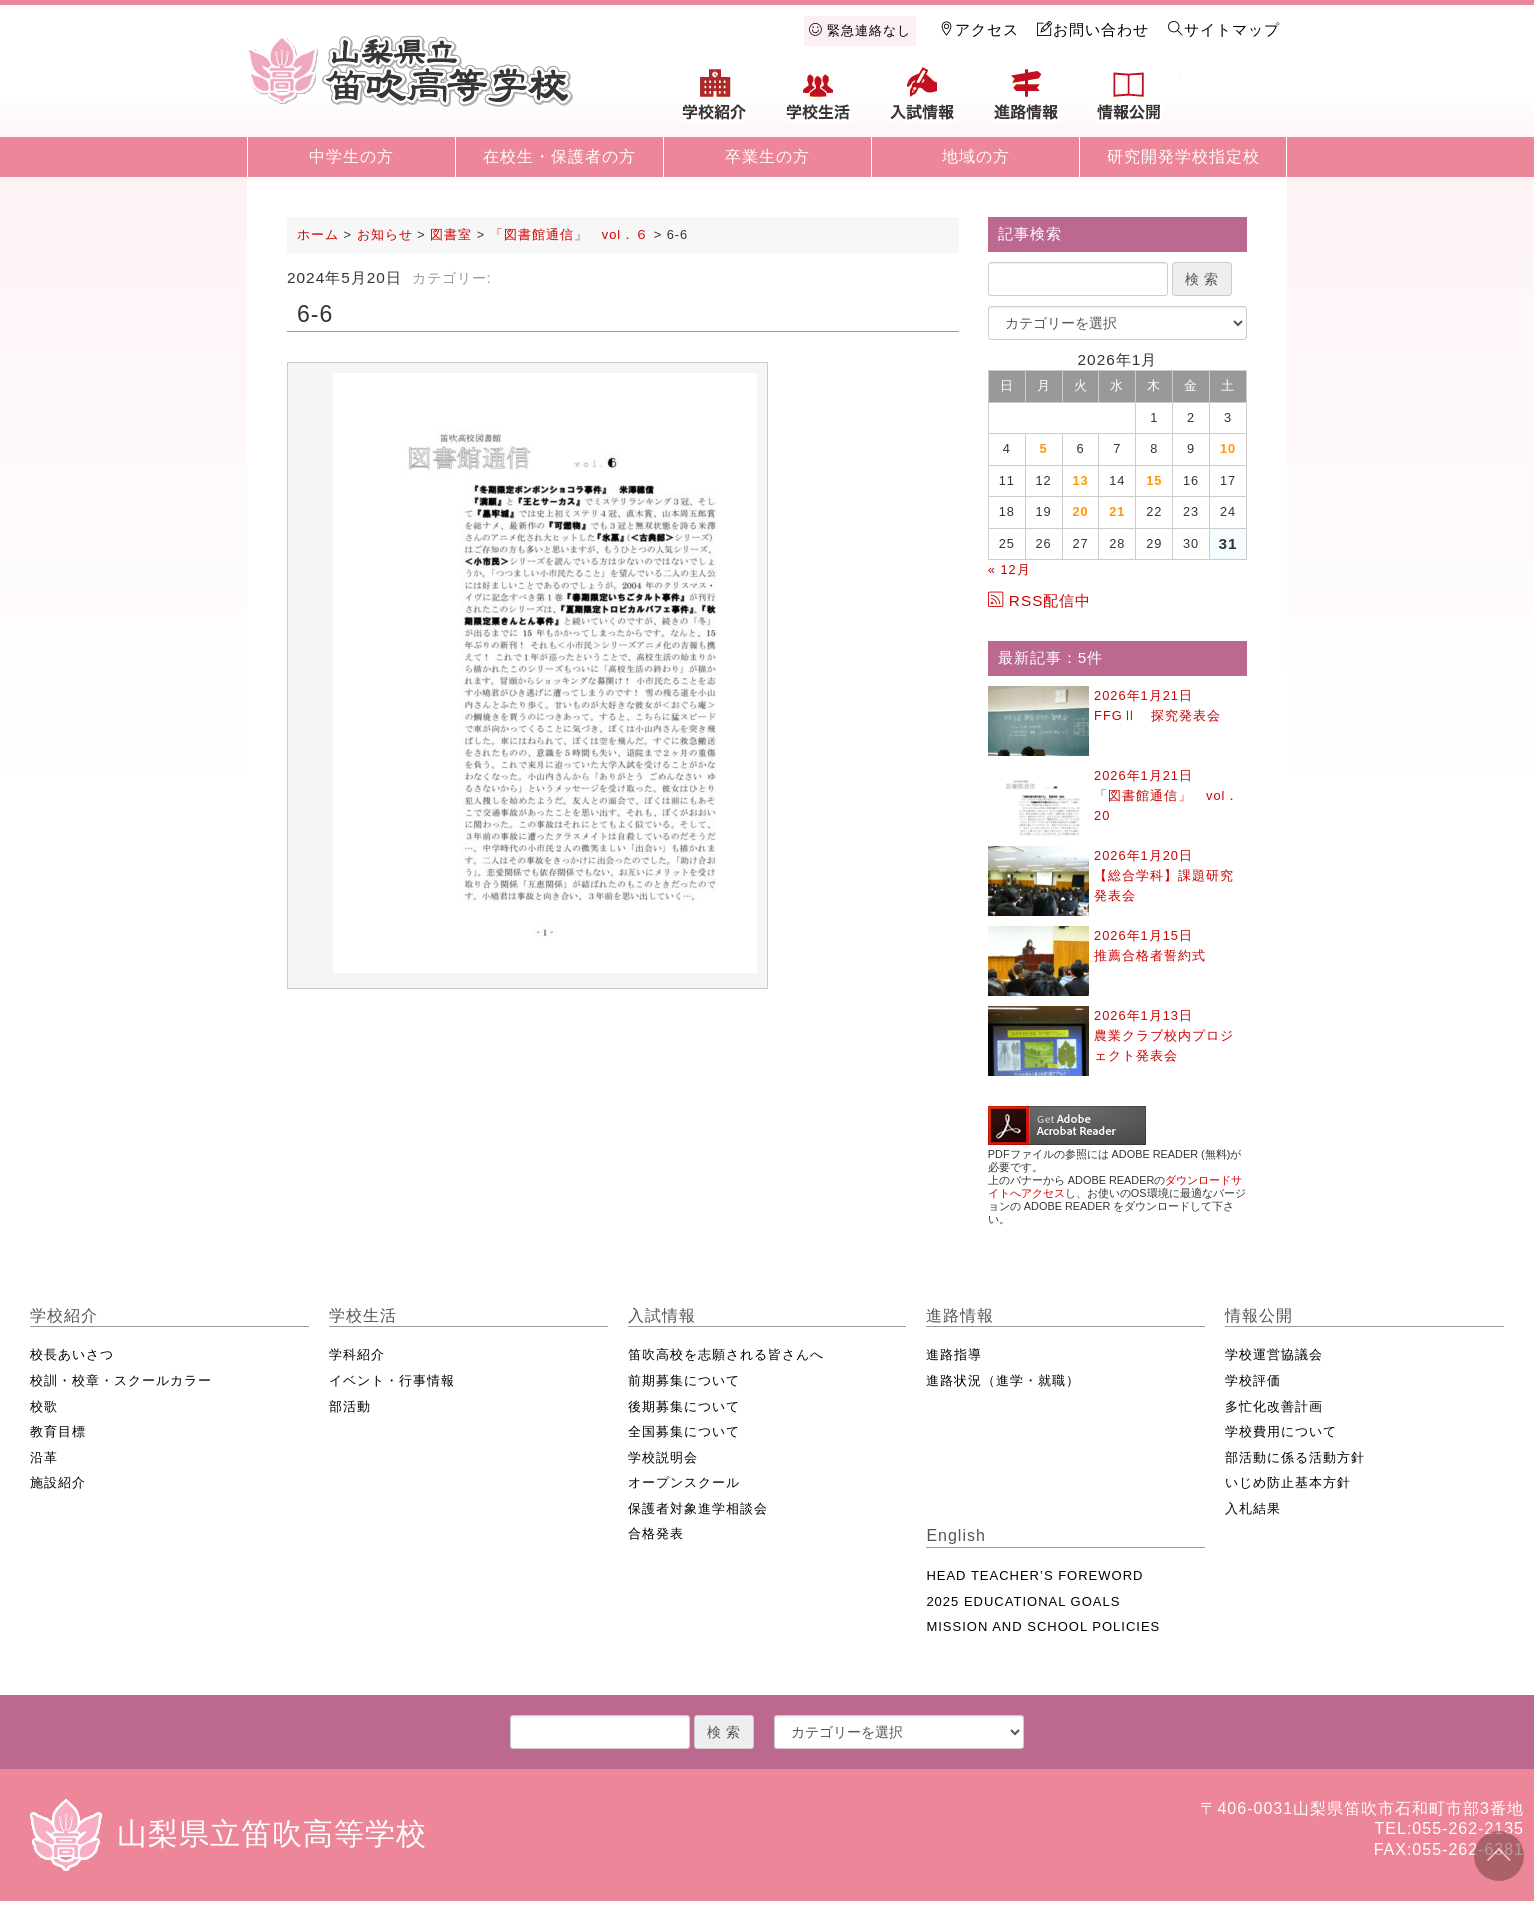  Describe the element at coordinates (819, 102) in the screenshot. I see `学校生活` at that location.